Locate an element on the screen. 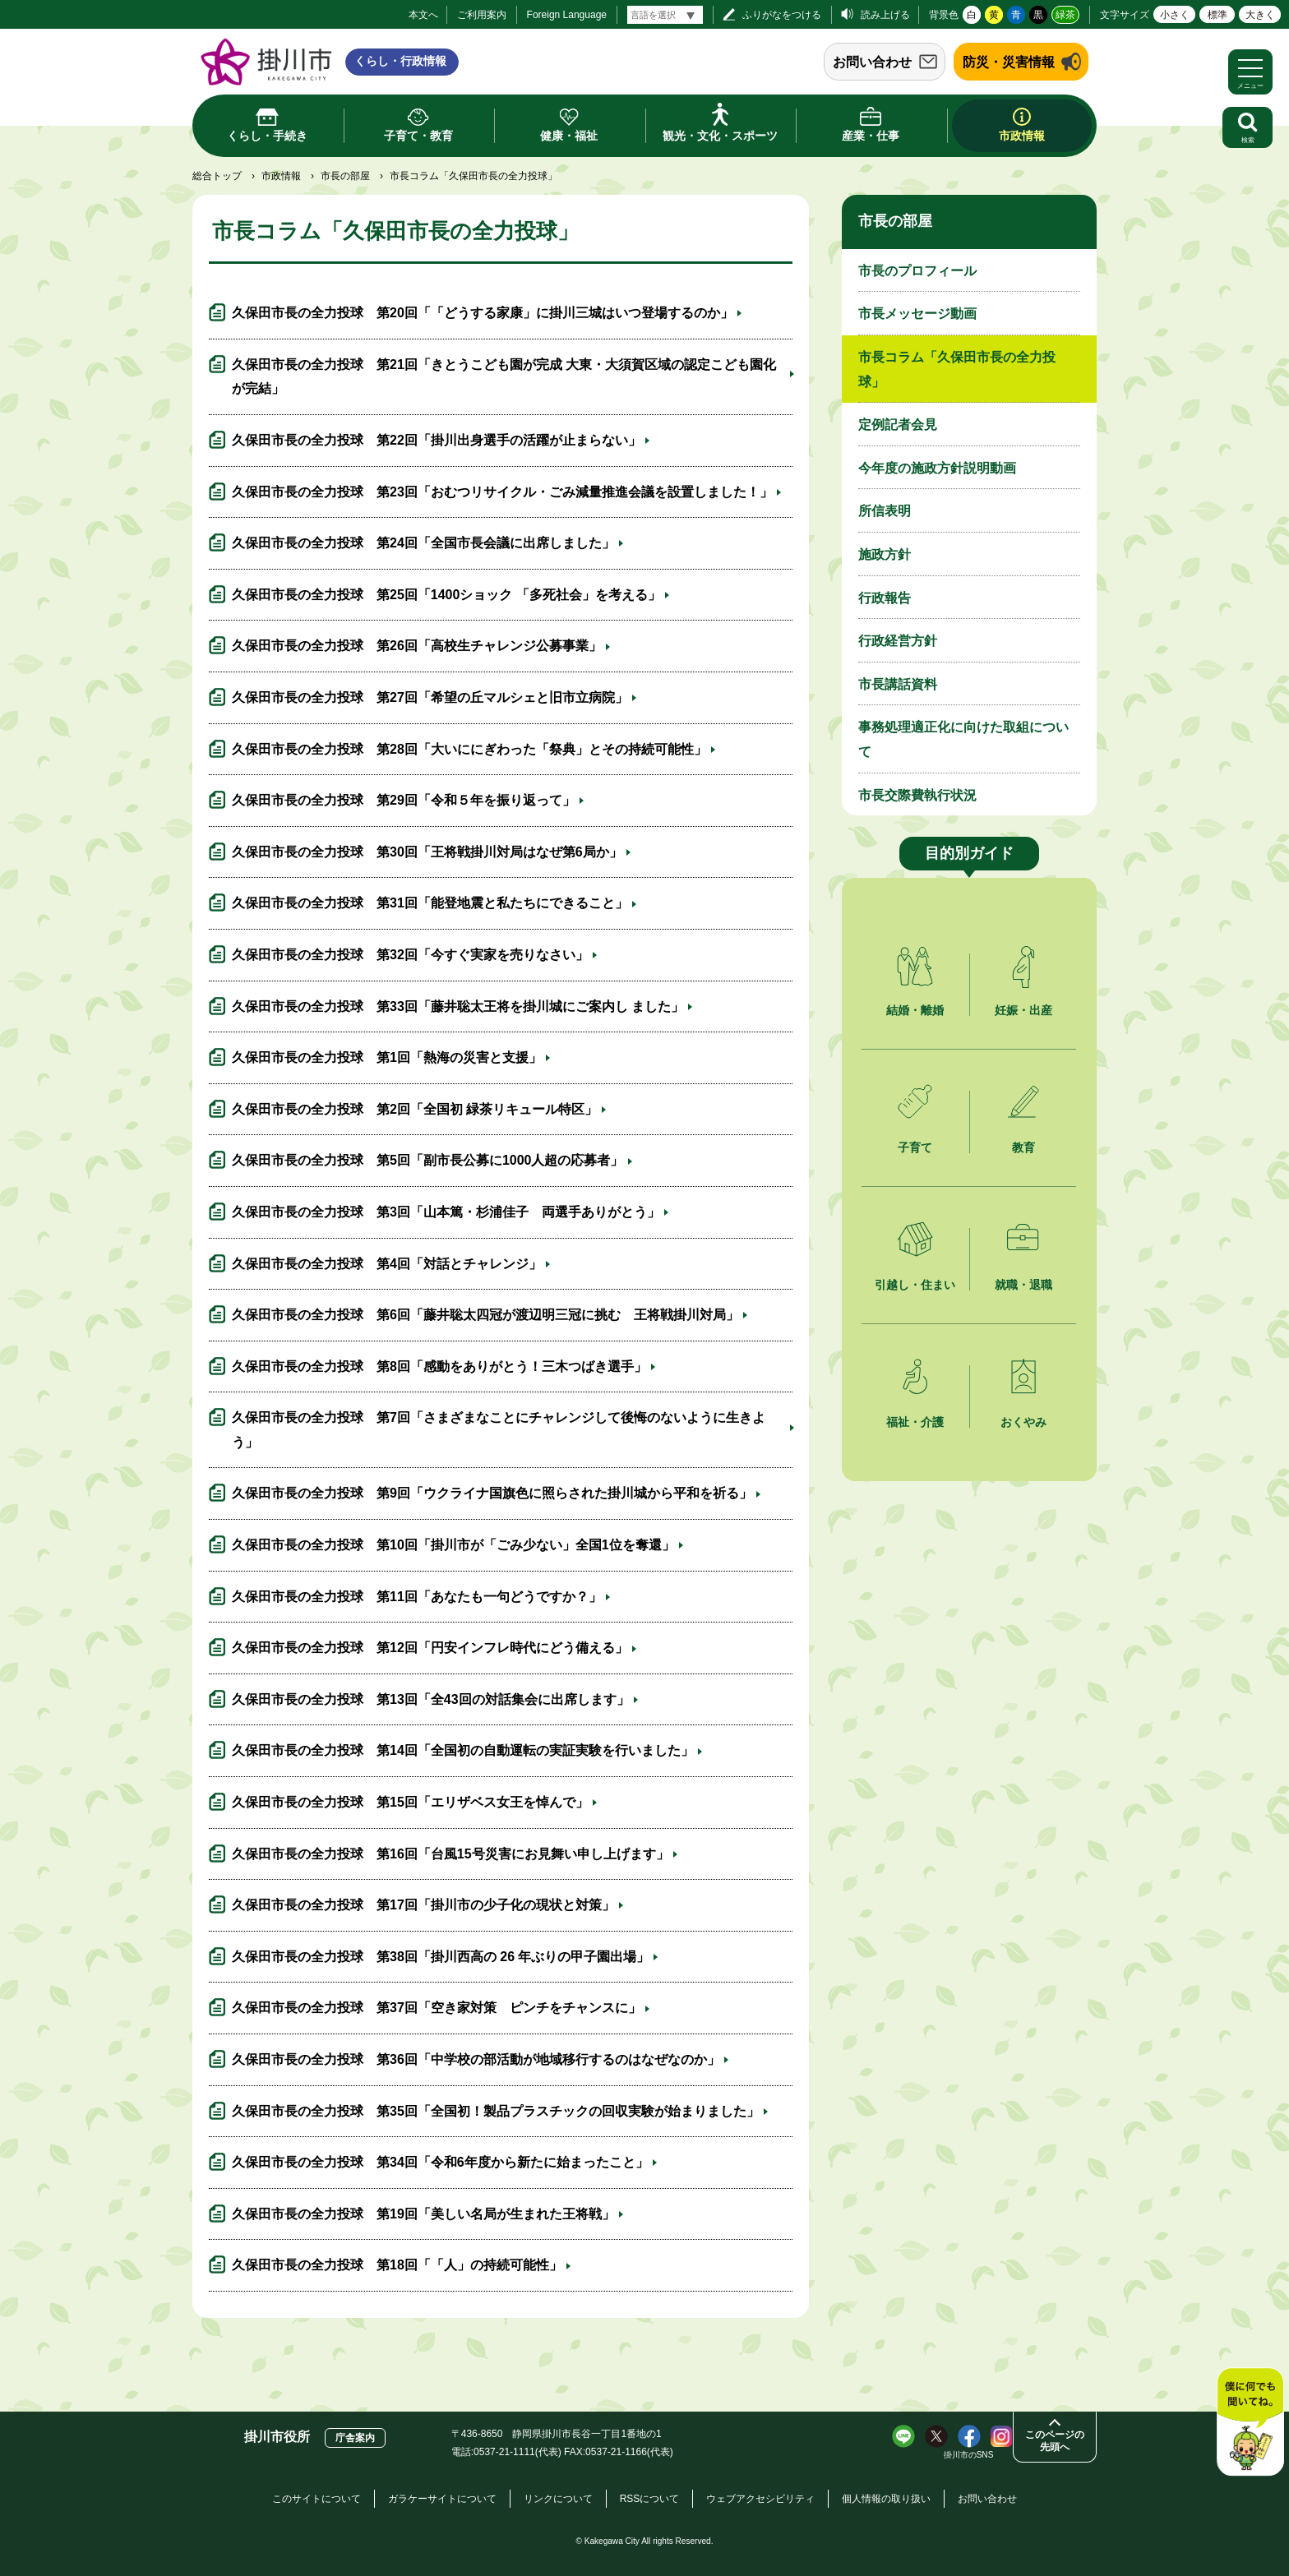  本文へ is located at coordinates (423, 15).